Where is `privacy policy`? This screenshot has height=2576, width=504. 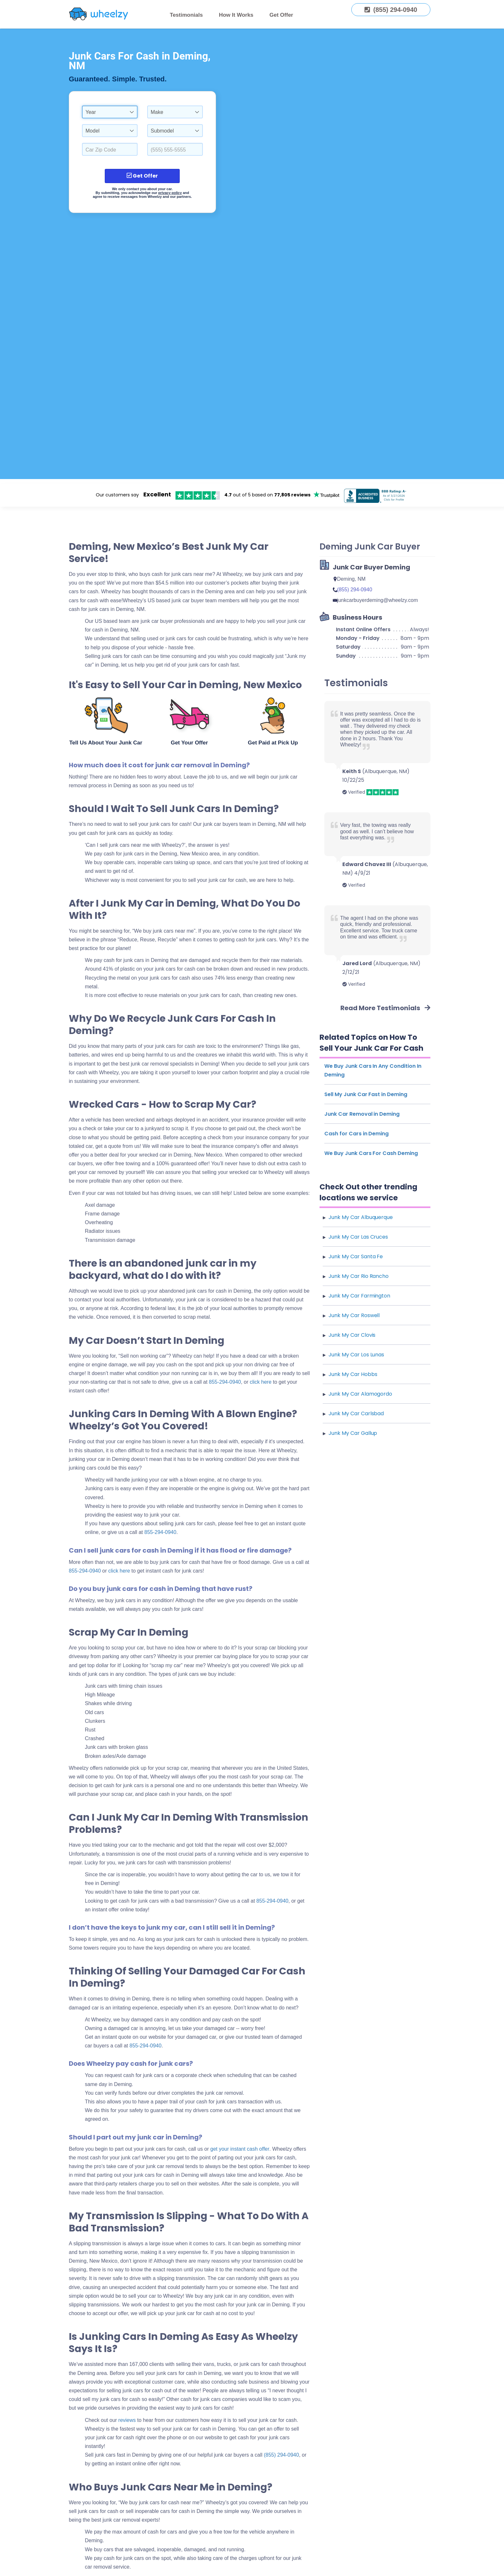
privacy policy is located at coordinates (170, 193).